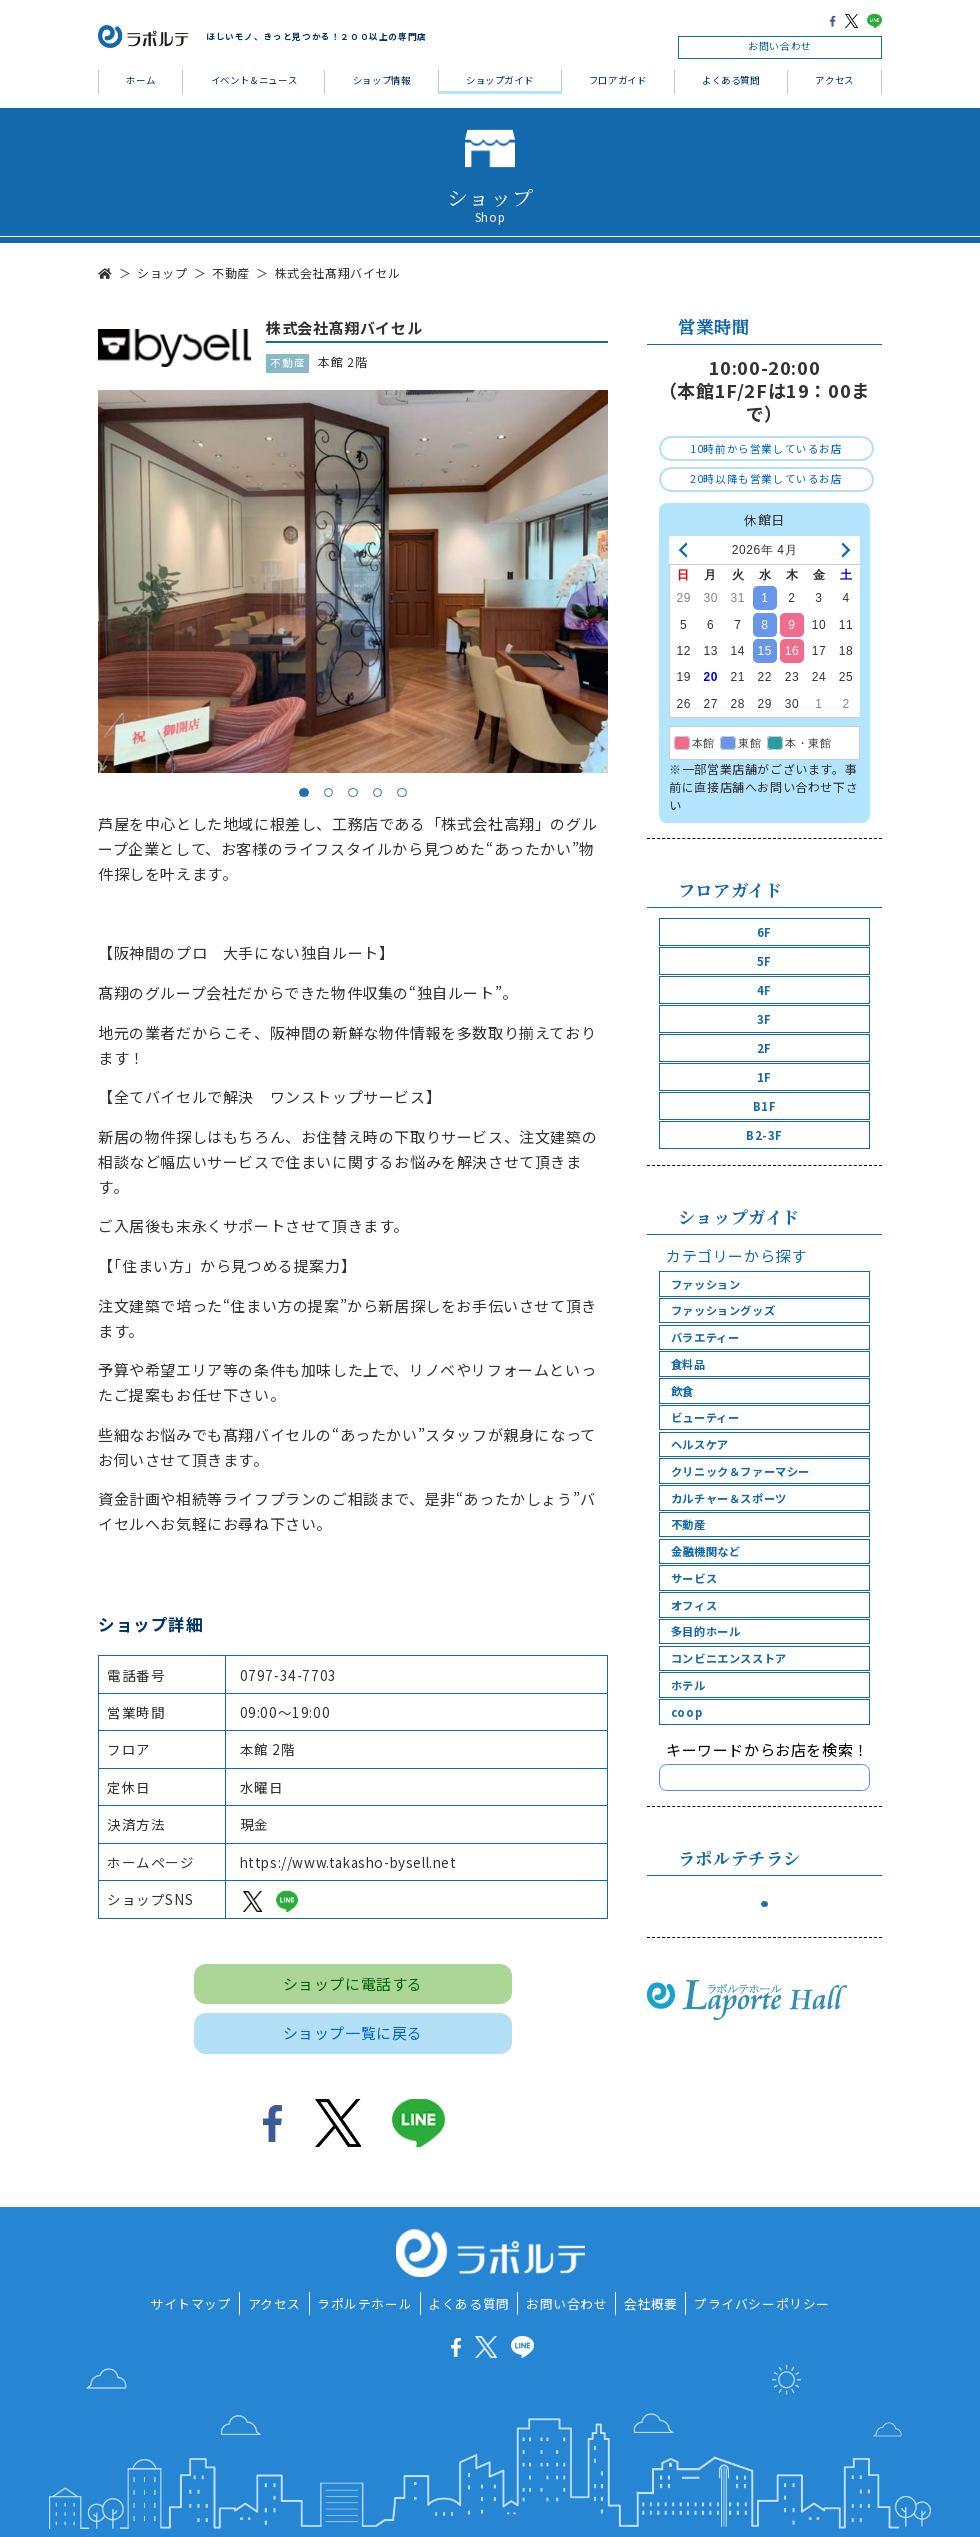 This screenshot has width=980, height=2537. What do you see at coordinates (740, 1471) in the screenshot?
I see `クリニック＆ファーマシー` at bounding box center [740, 1471].